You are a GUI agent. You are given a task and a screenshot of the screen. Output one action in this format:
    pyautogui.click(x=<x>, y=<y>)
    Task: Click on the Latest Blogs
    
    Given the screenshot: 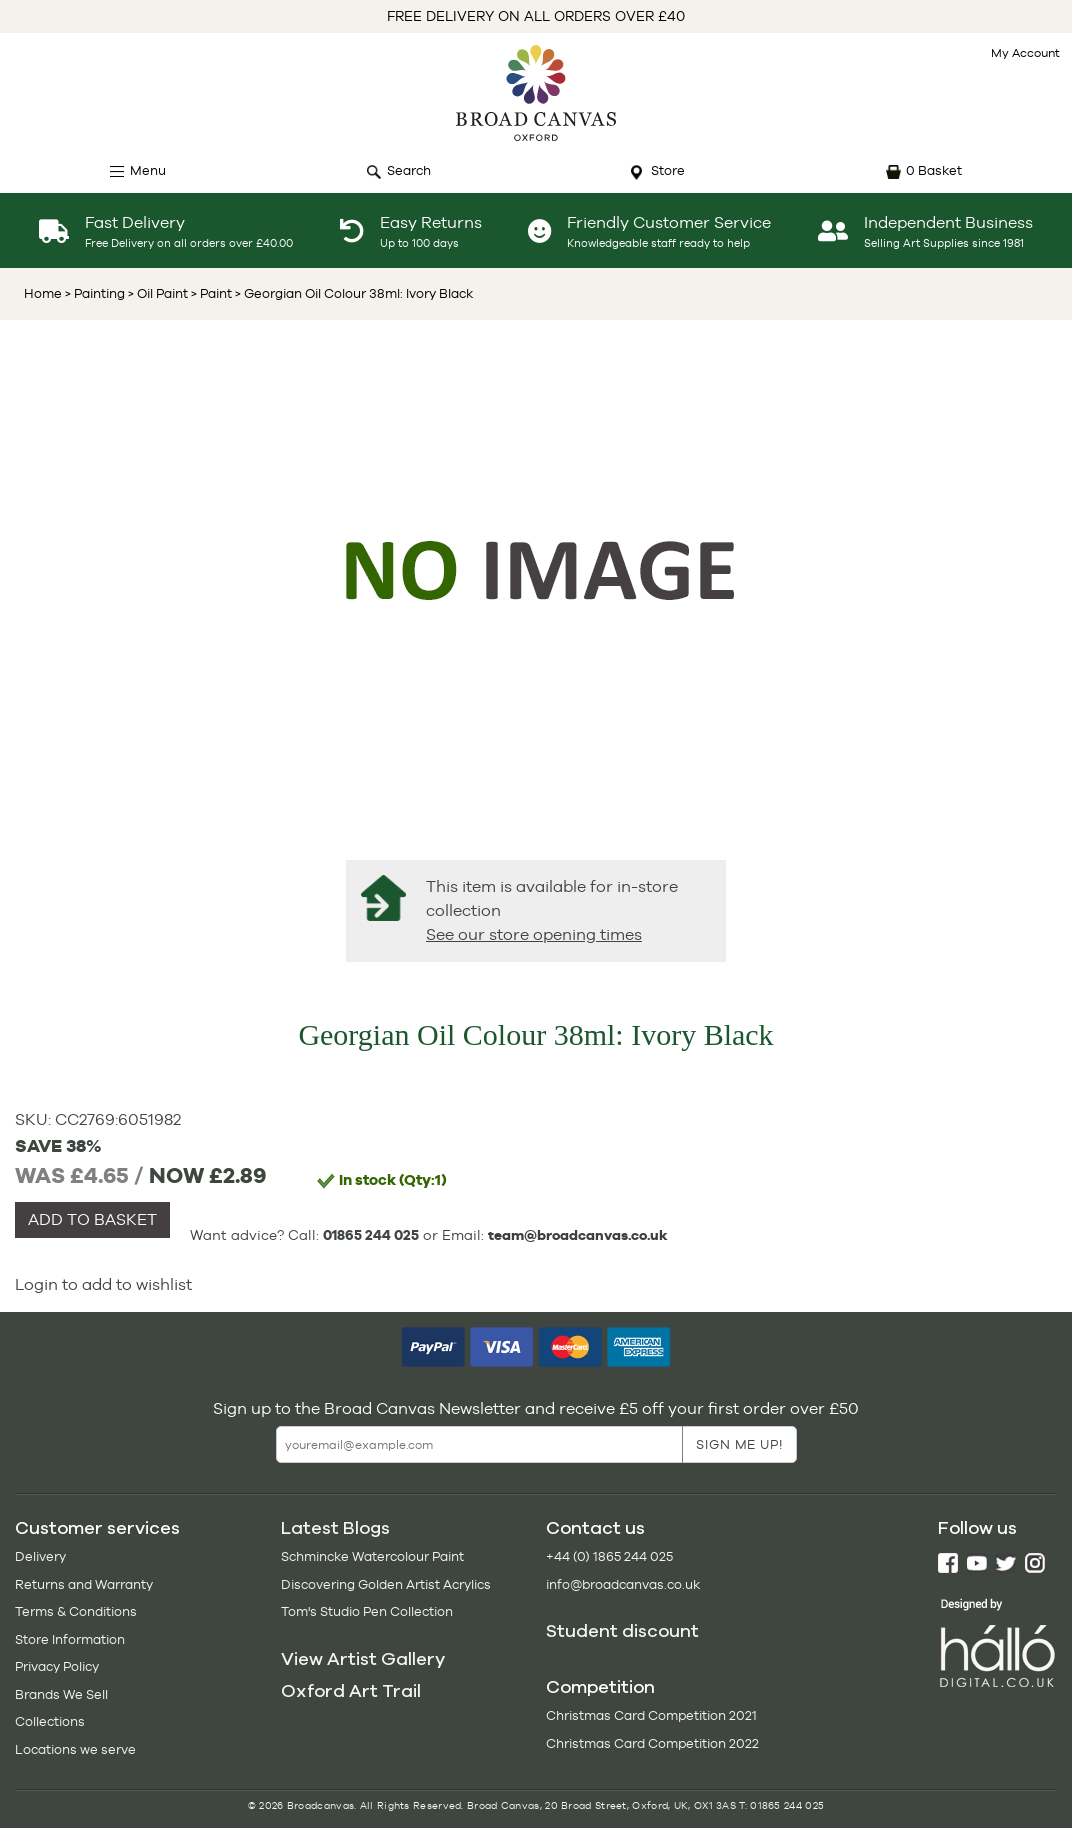 What is the action you would take?
    pyautogui.click(x=335, y=1528)
    